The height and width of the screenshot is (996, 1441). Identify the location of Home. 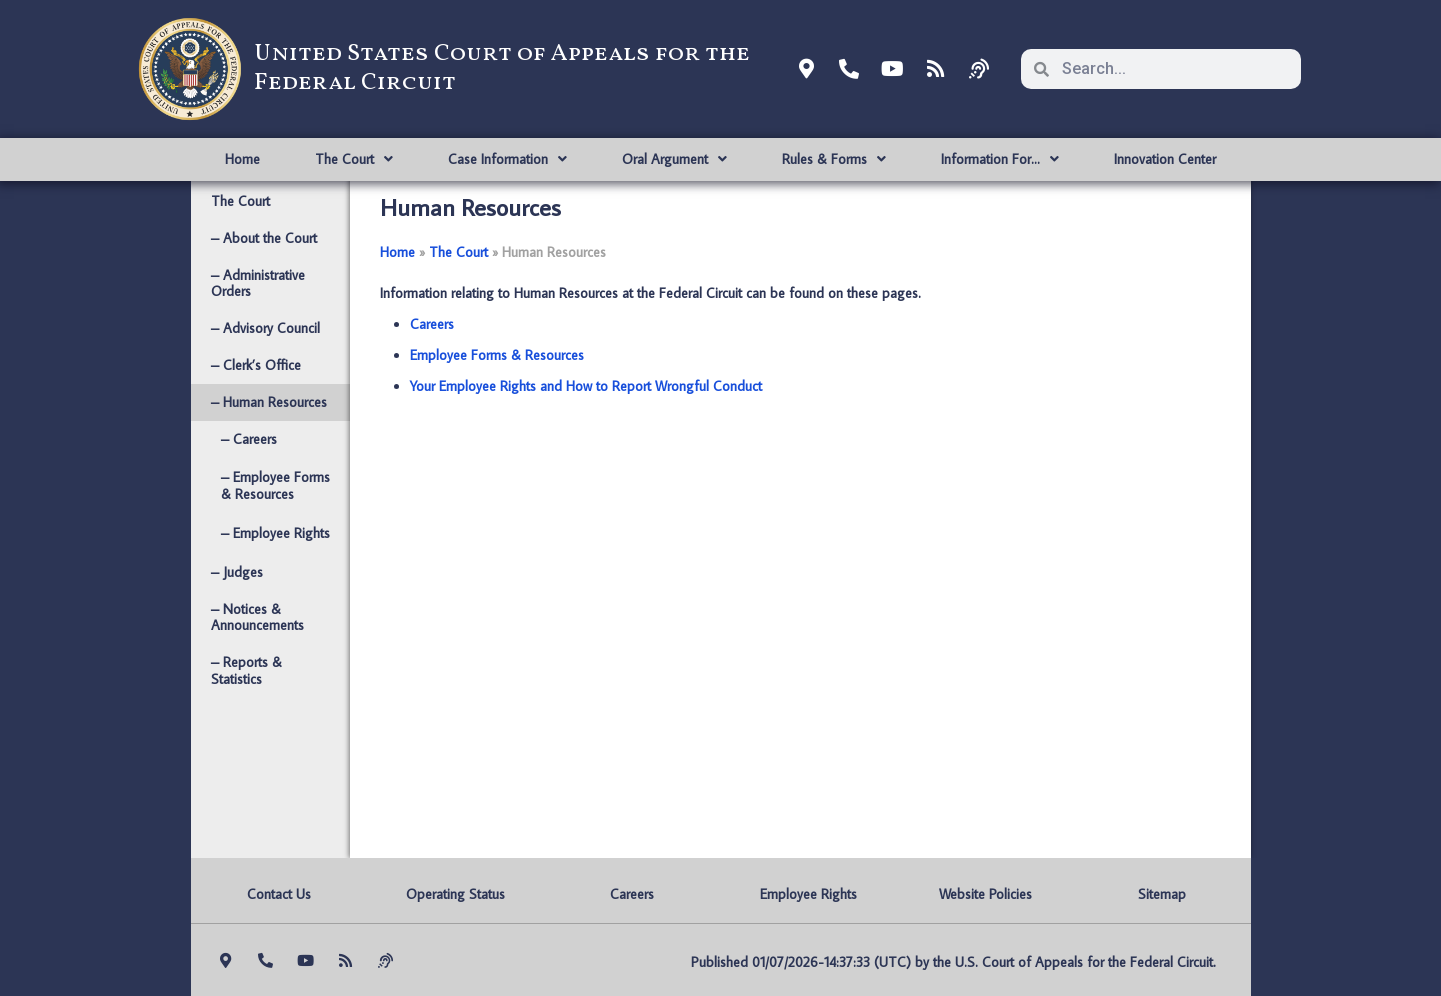
(242, 159).